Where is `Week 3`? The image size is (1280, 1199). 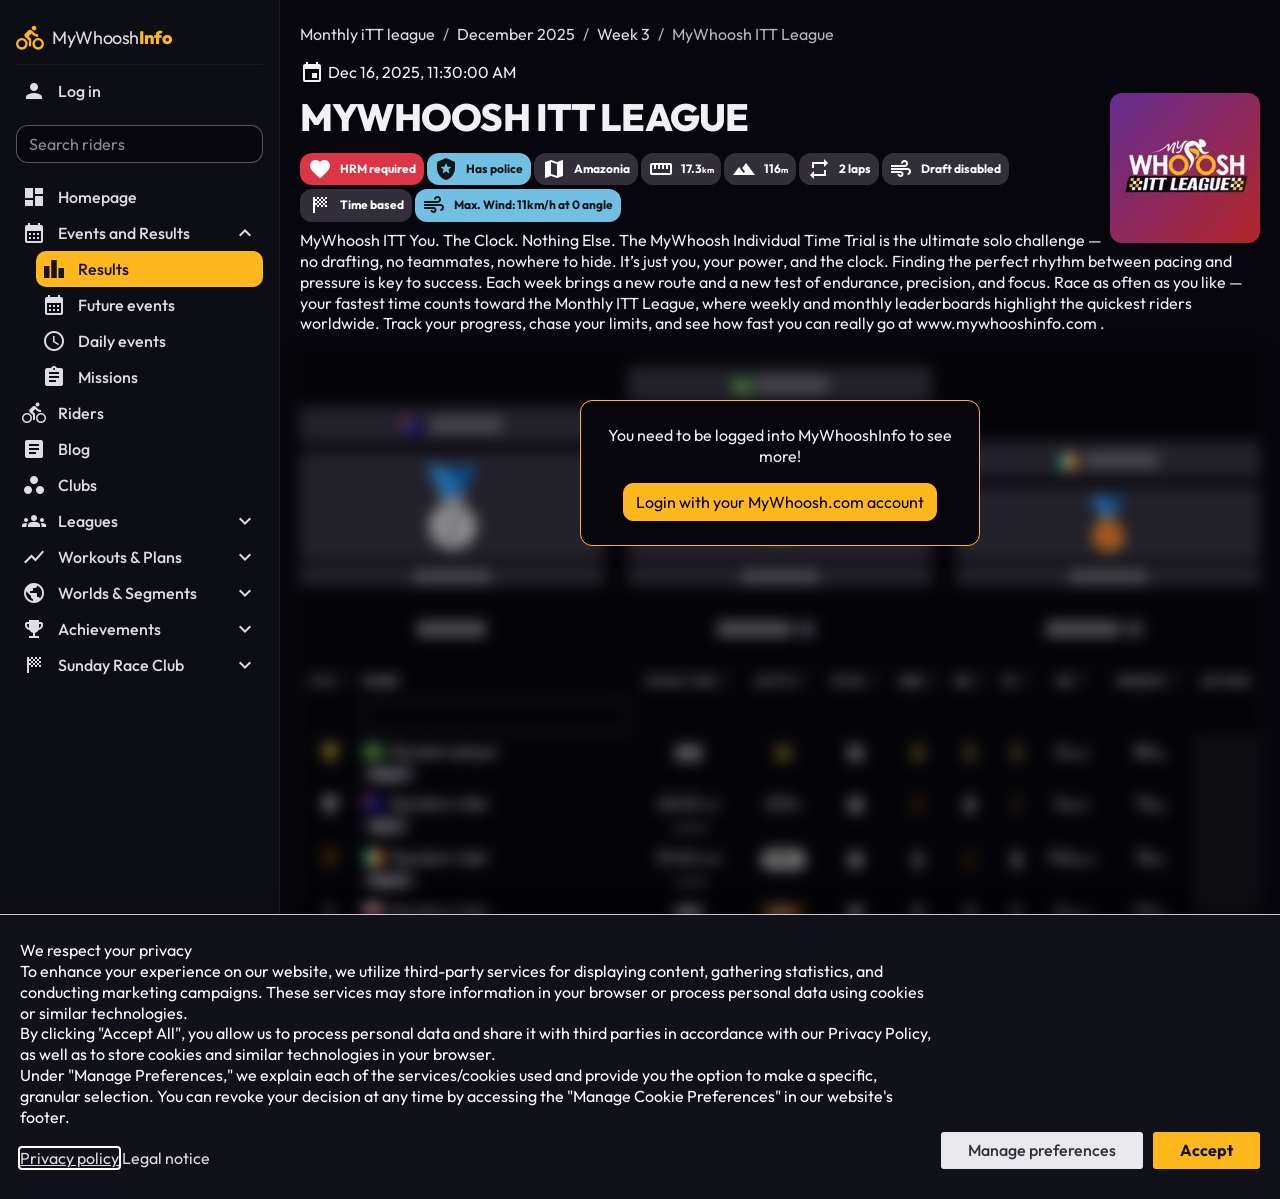 Week 3 is located at coordinates (623, 34).